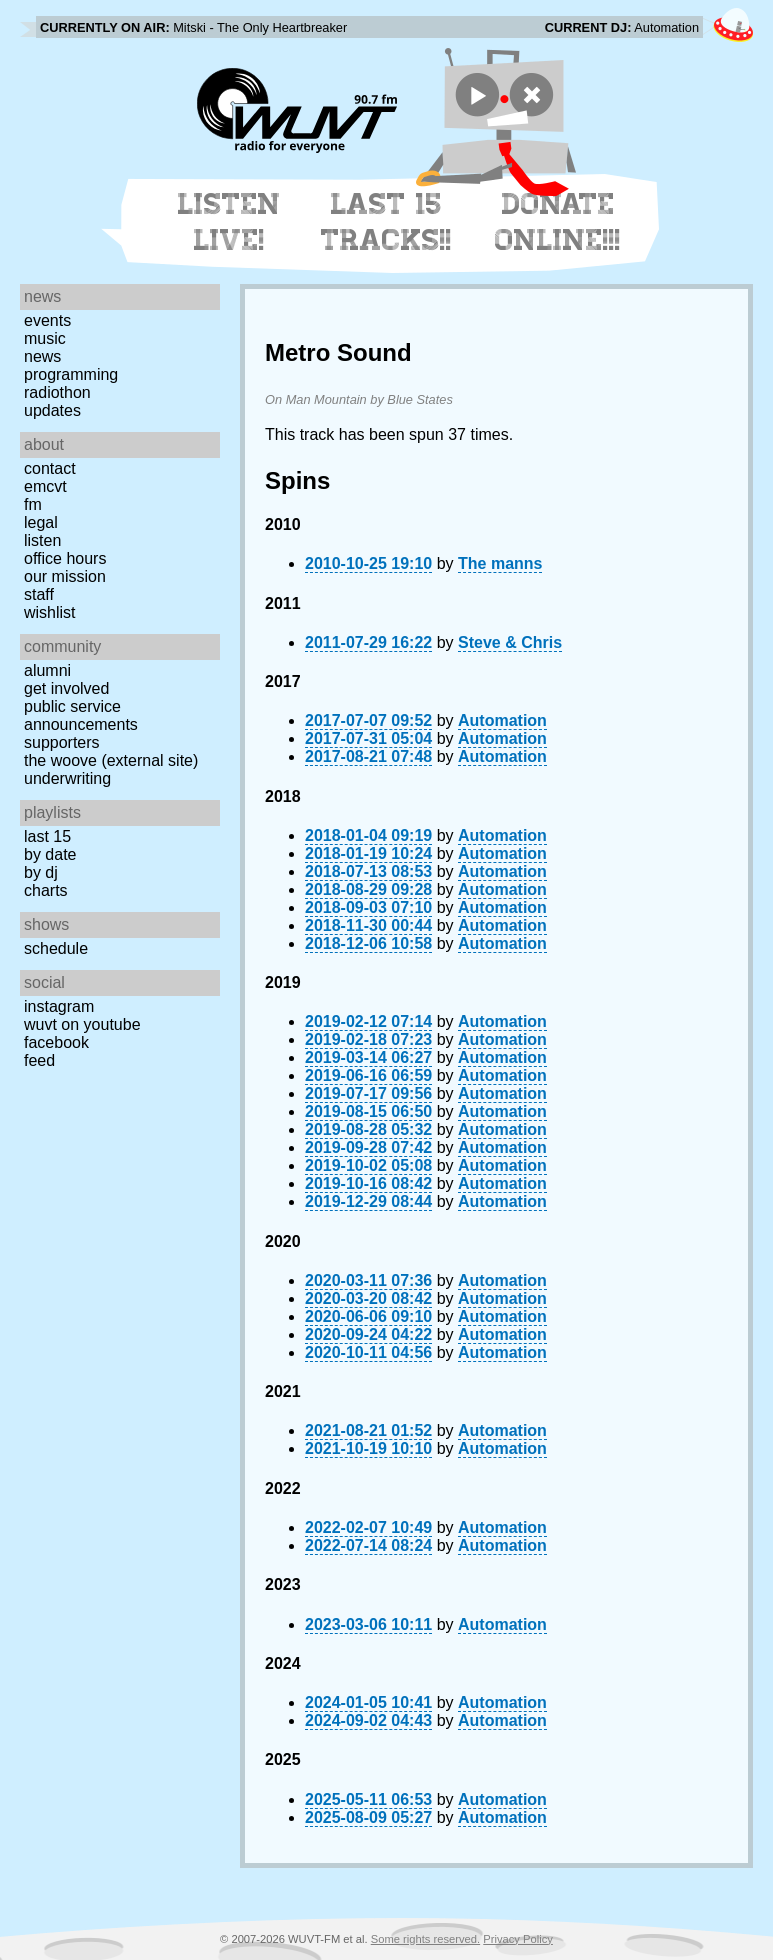  I want to click on Wishlist, so click(50, 612).